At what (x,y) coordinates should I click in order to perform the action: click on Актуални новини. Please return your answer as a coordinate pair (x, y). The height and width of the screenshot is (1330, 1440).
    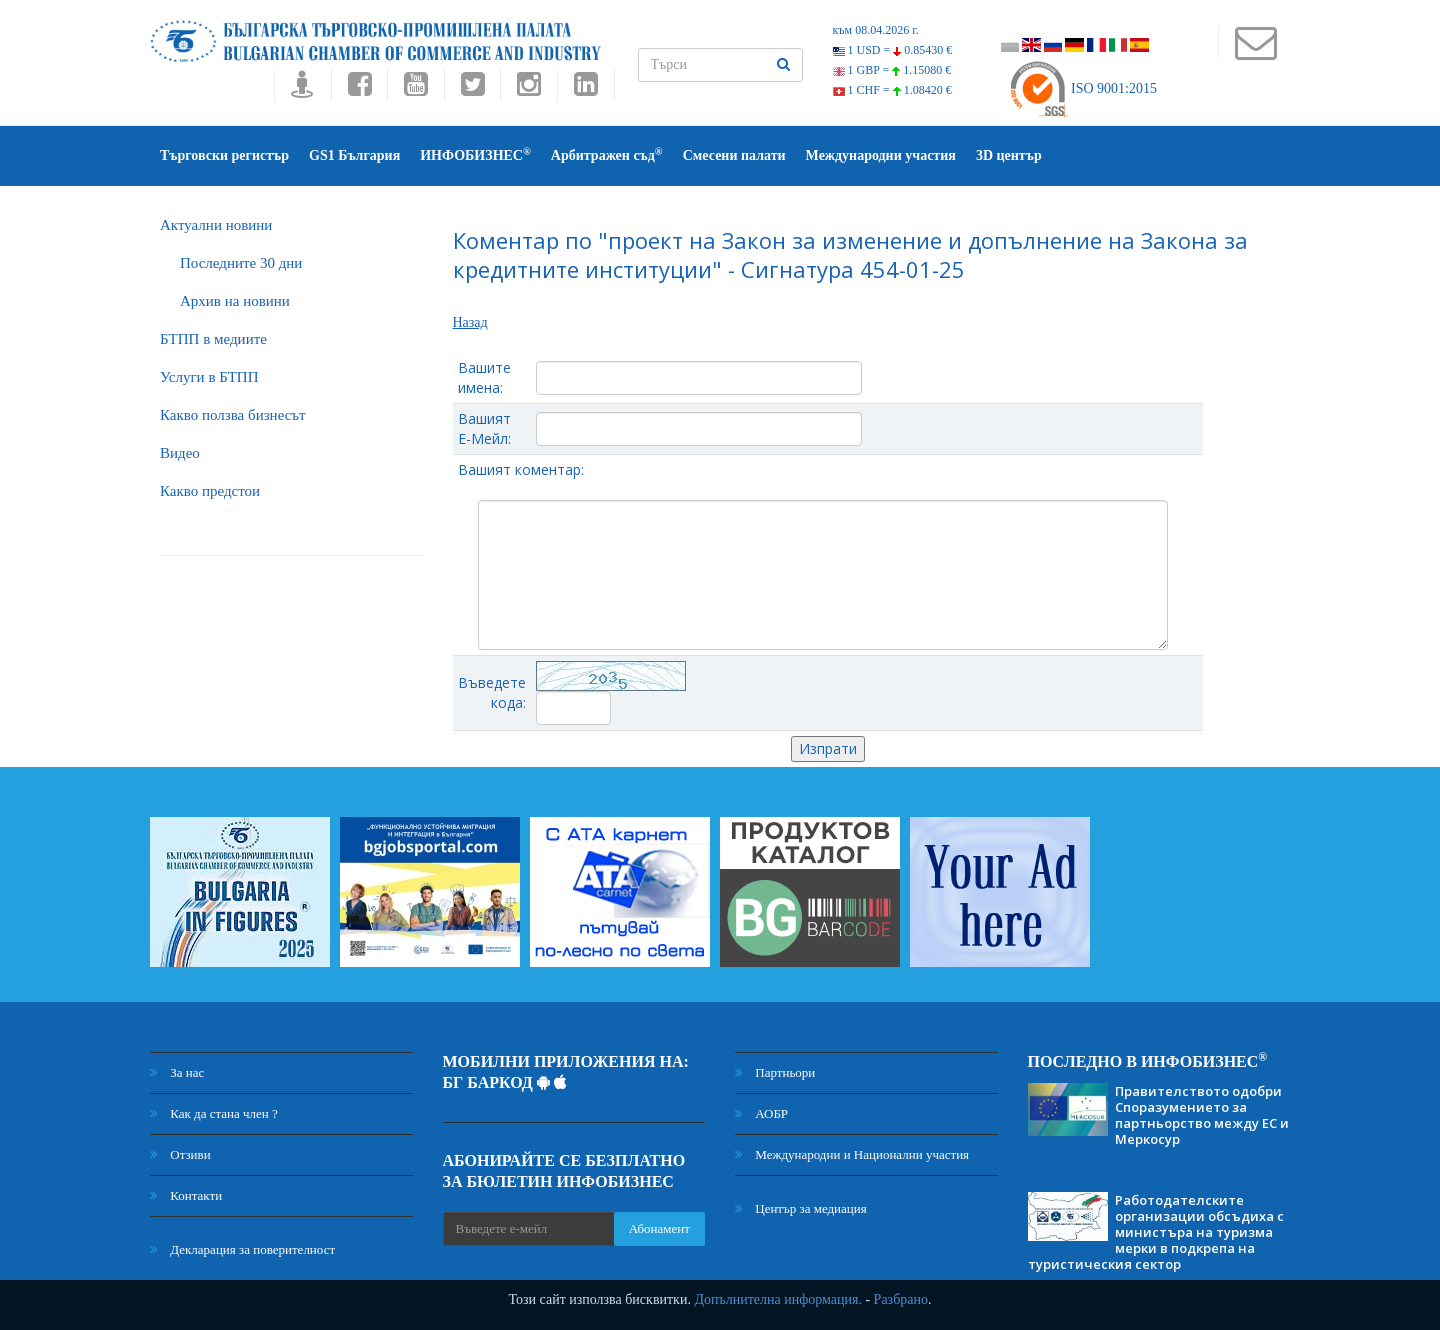
    Looking at the image, I should click on (216, 225).